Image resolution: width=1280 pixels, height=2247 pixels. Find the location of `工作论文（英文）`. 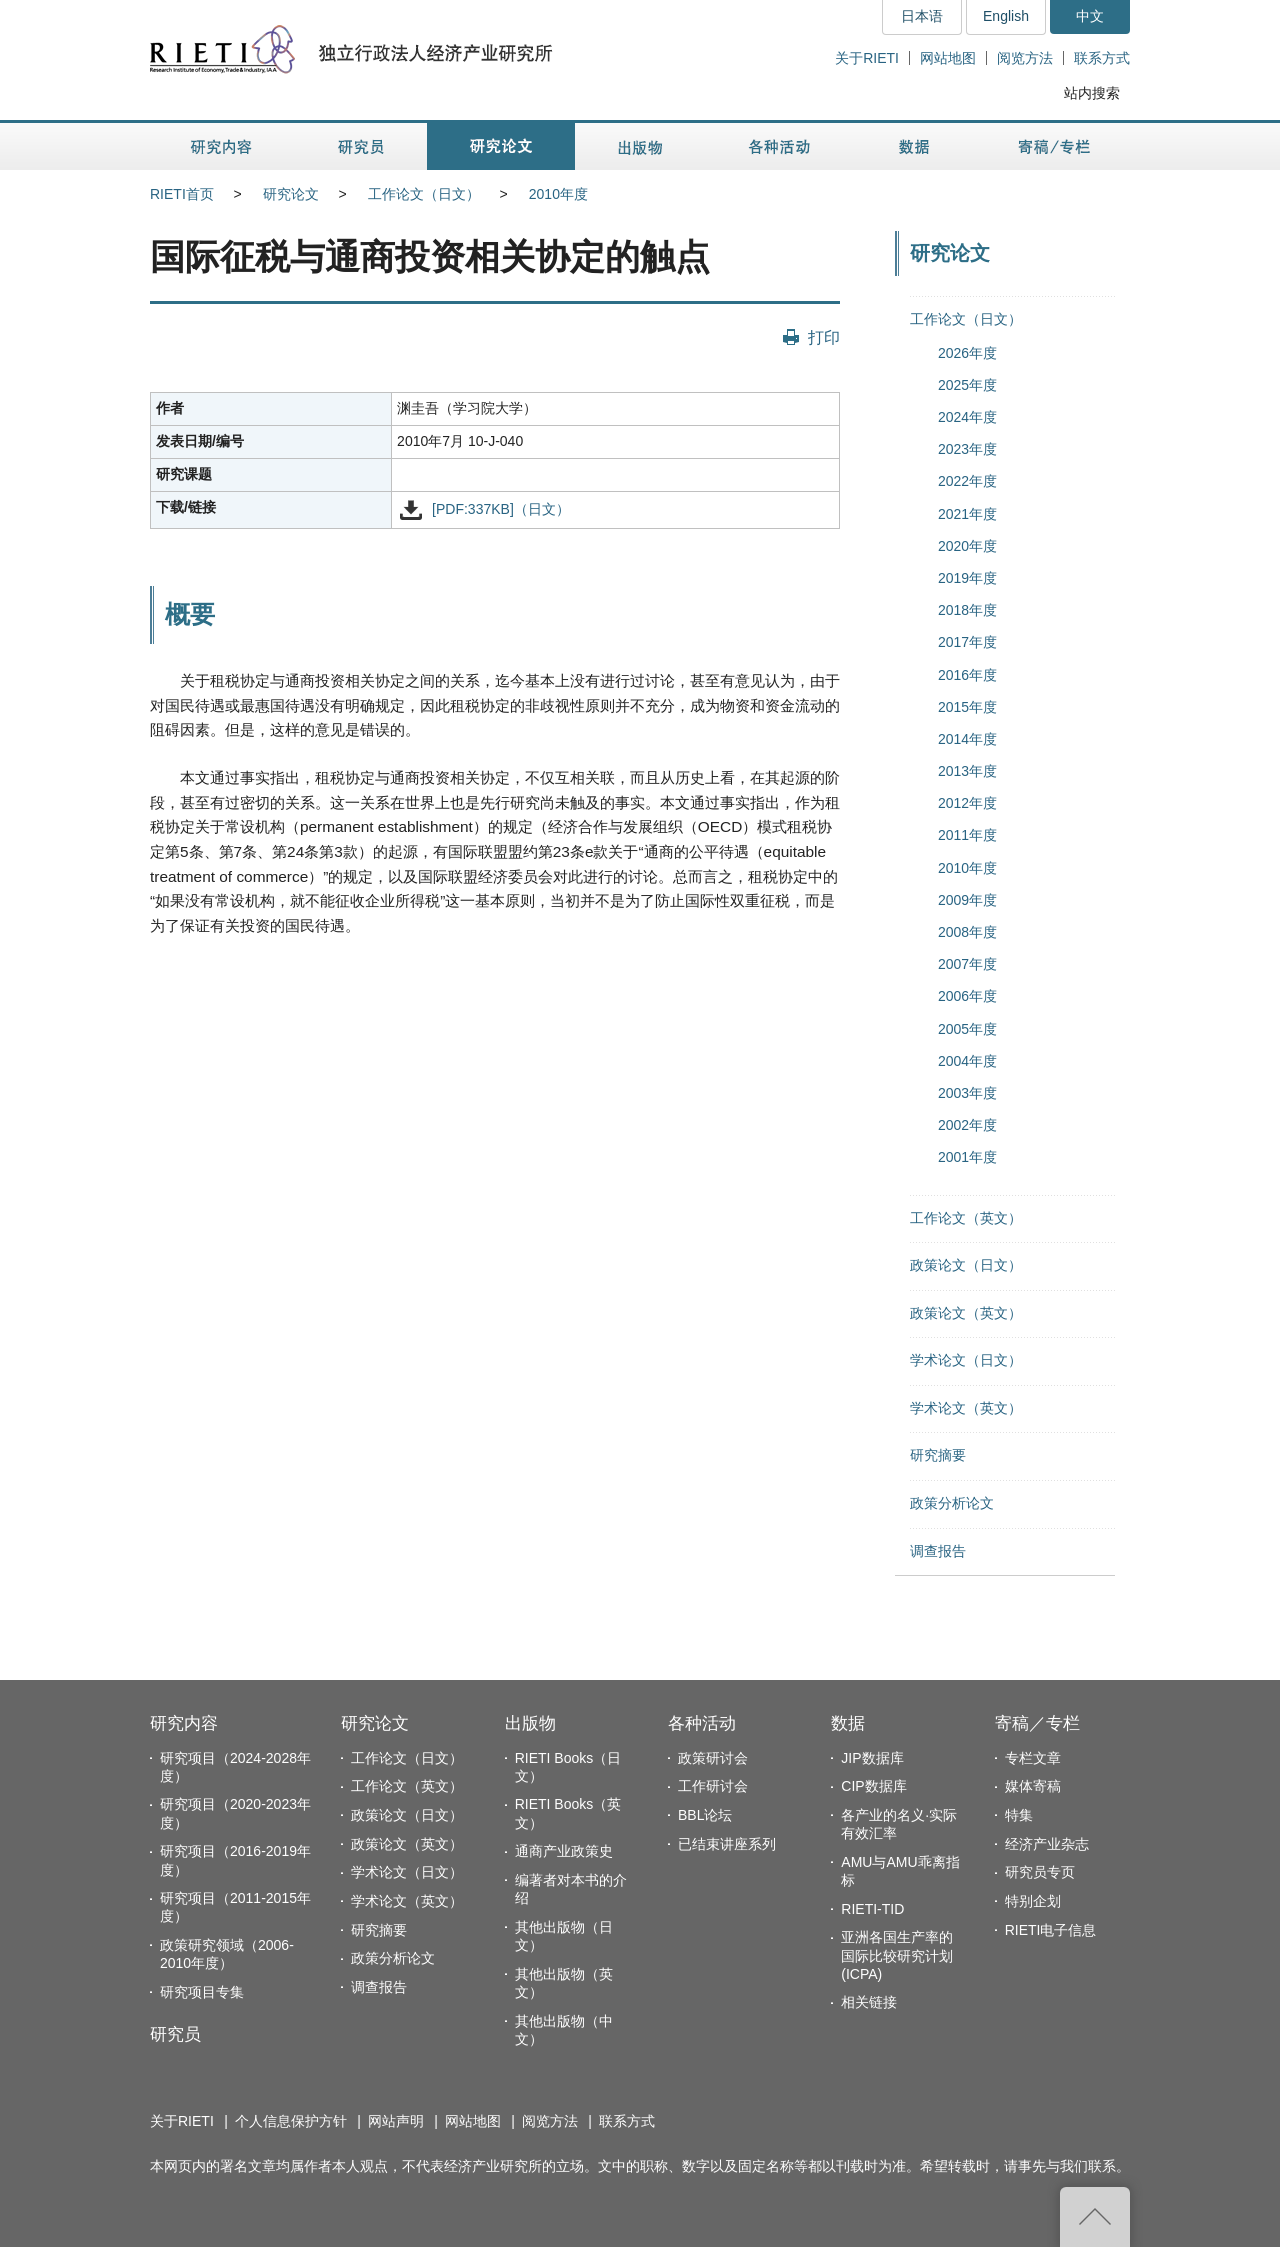

工作论文（英文） is located at coordinates (966, 1218).